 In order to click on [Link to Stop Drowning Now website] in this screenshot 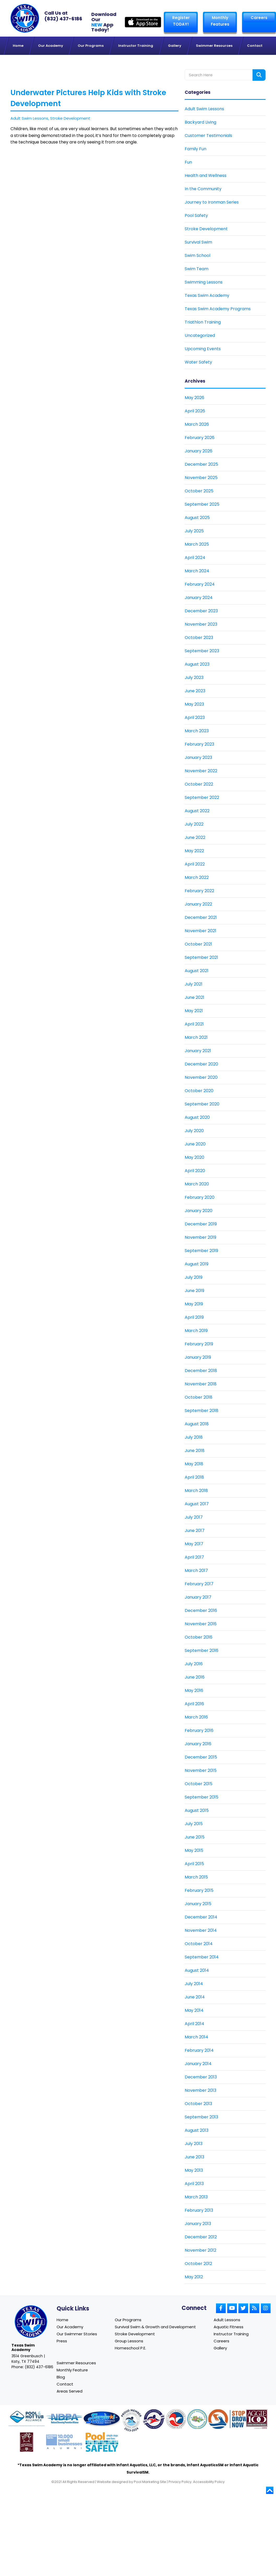, I will do `click(233, 2422)`.